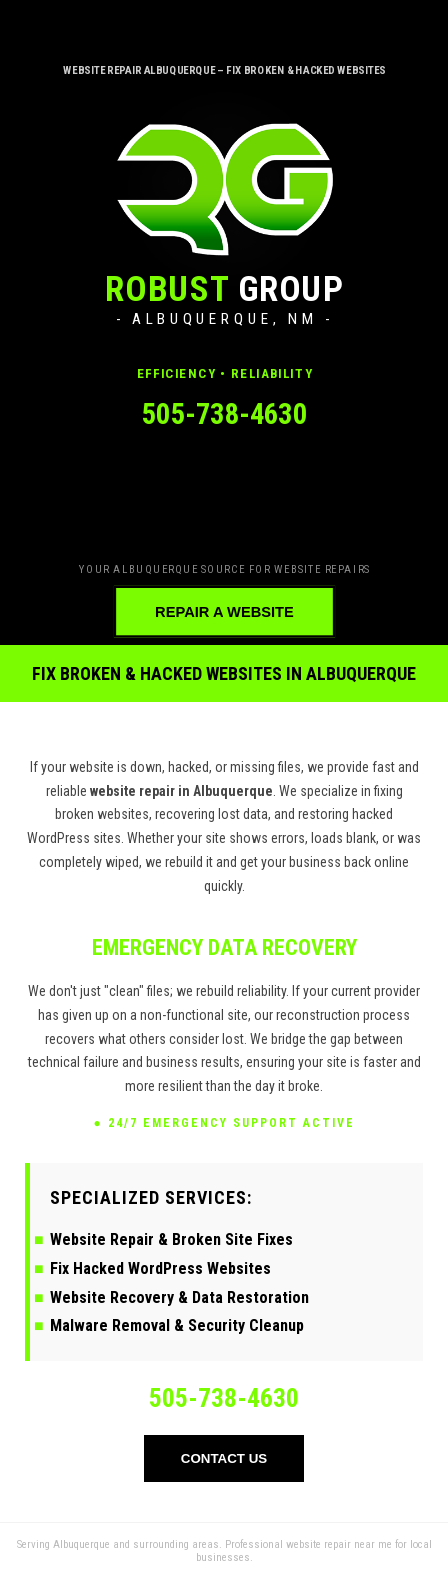  Describe the element at coordinates (224, 611) in the screenshot. I see `REPAIR A WEBSITE` at that location.